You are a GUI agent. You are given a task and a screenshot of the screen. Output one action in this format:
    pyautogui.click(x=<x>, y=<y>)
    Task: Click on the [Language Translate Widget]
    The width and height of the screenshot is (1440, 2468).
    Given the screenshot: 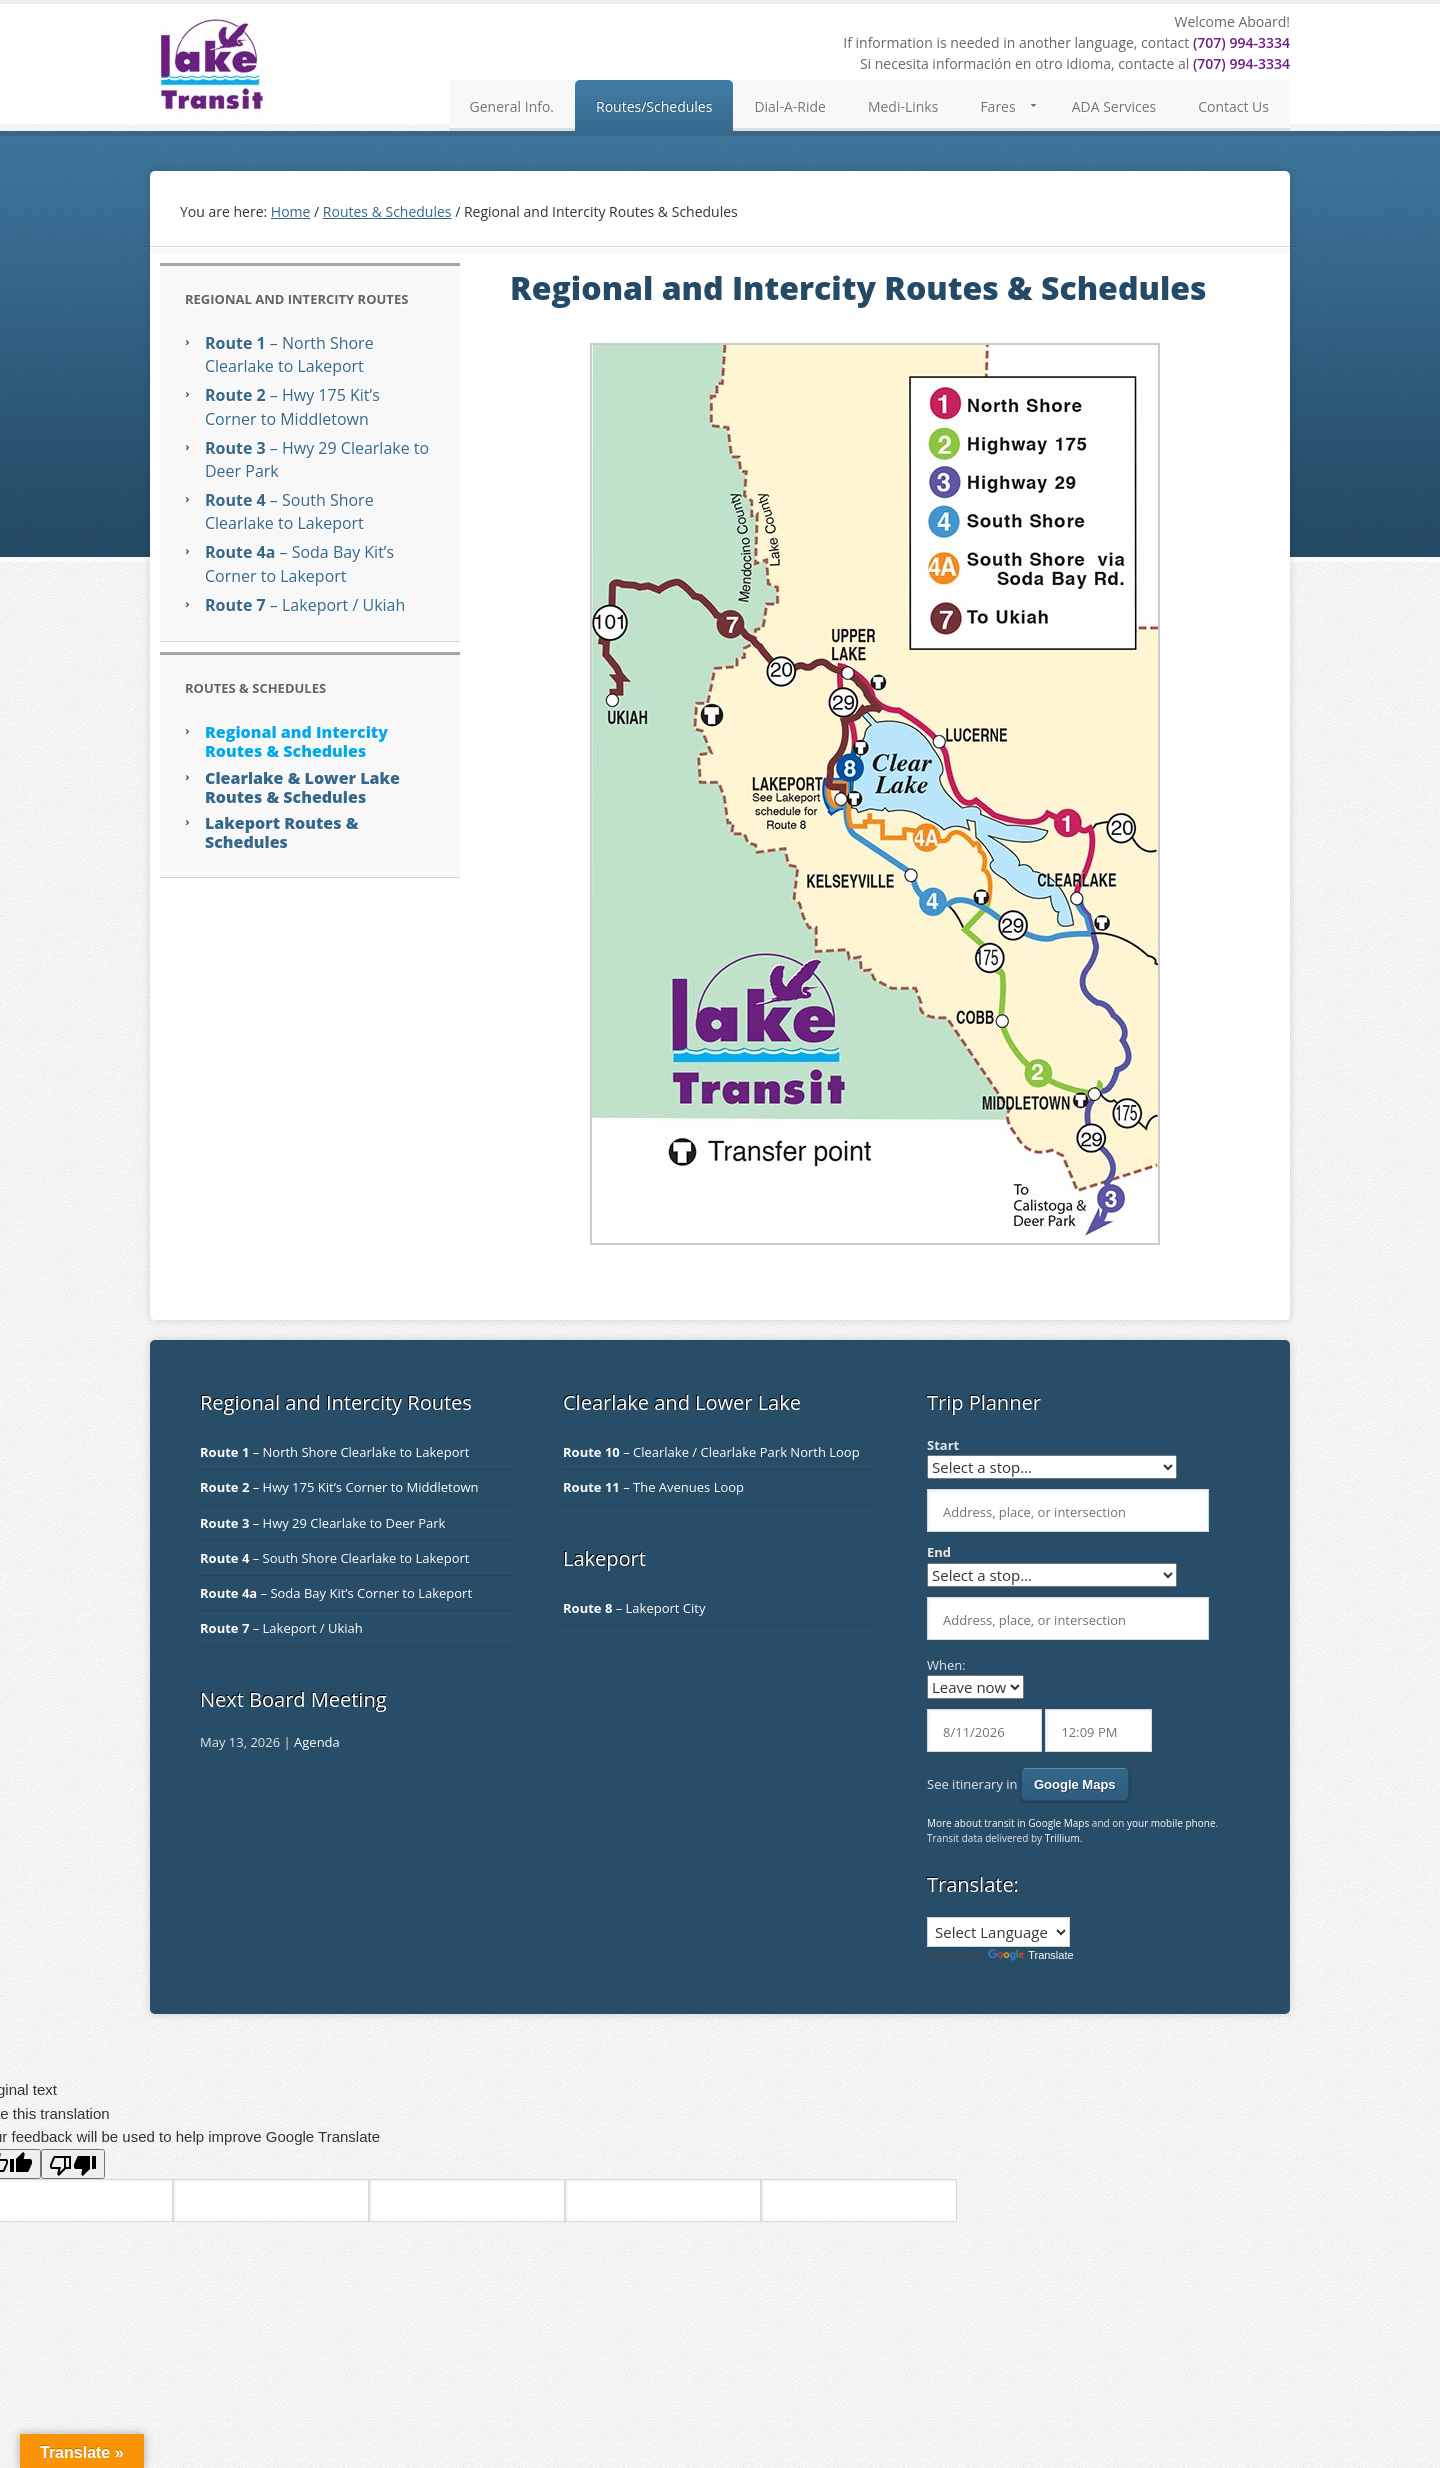 What is the action you would take?
    pyautogui.click(x=998, y=1932)
    